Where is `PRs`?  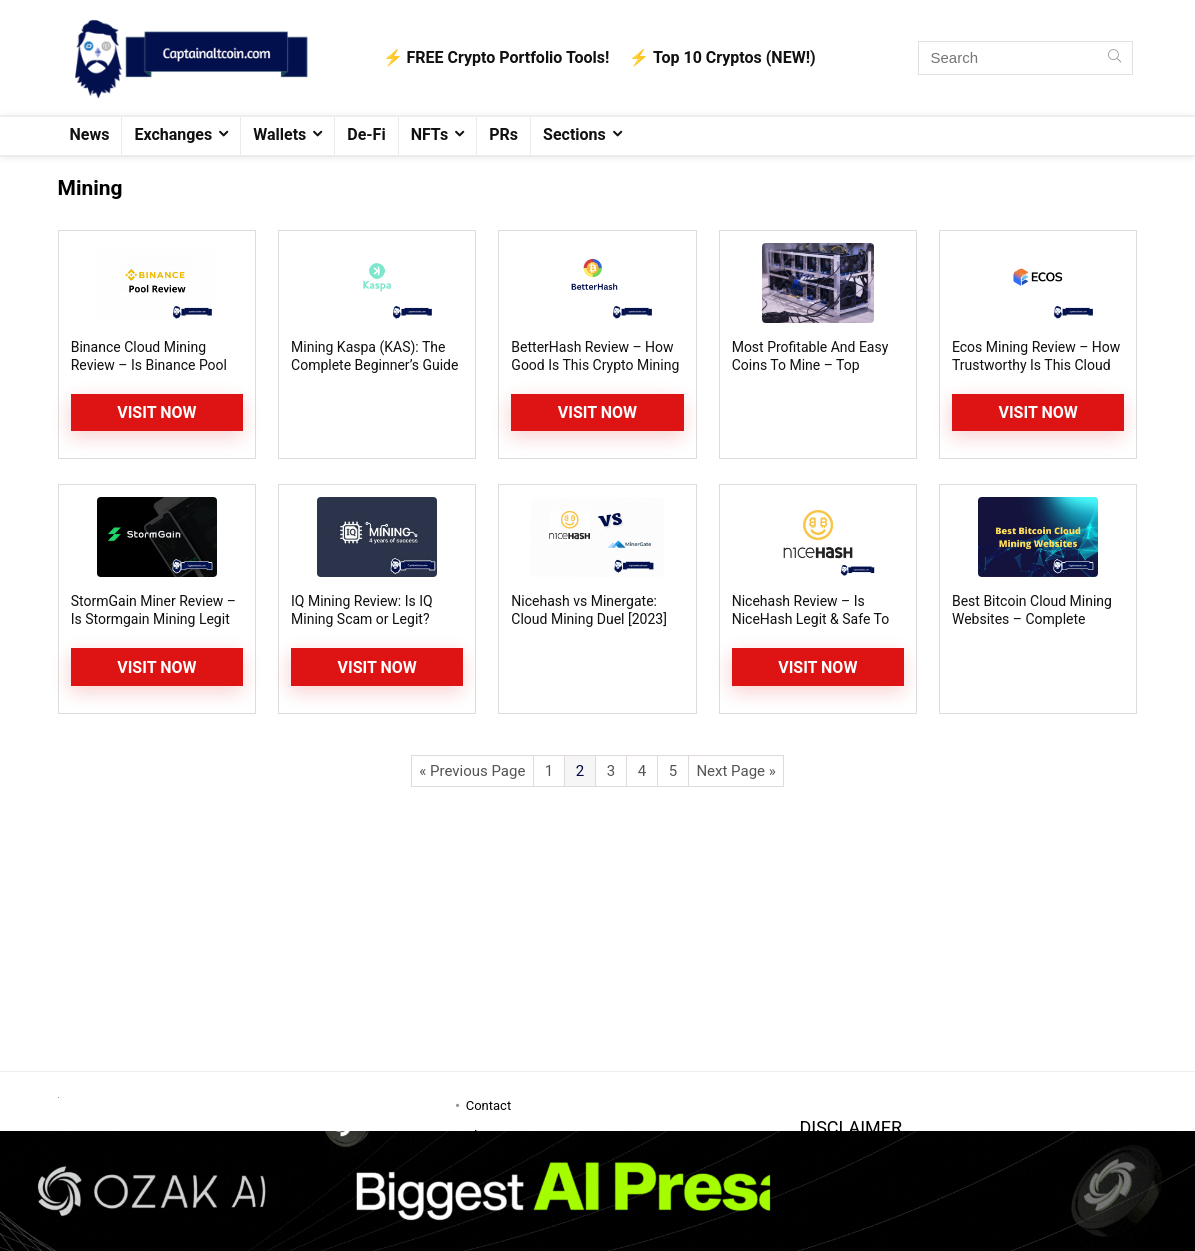 PRs is located at coordinates (503, 134).